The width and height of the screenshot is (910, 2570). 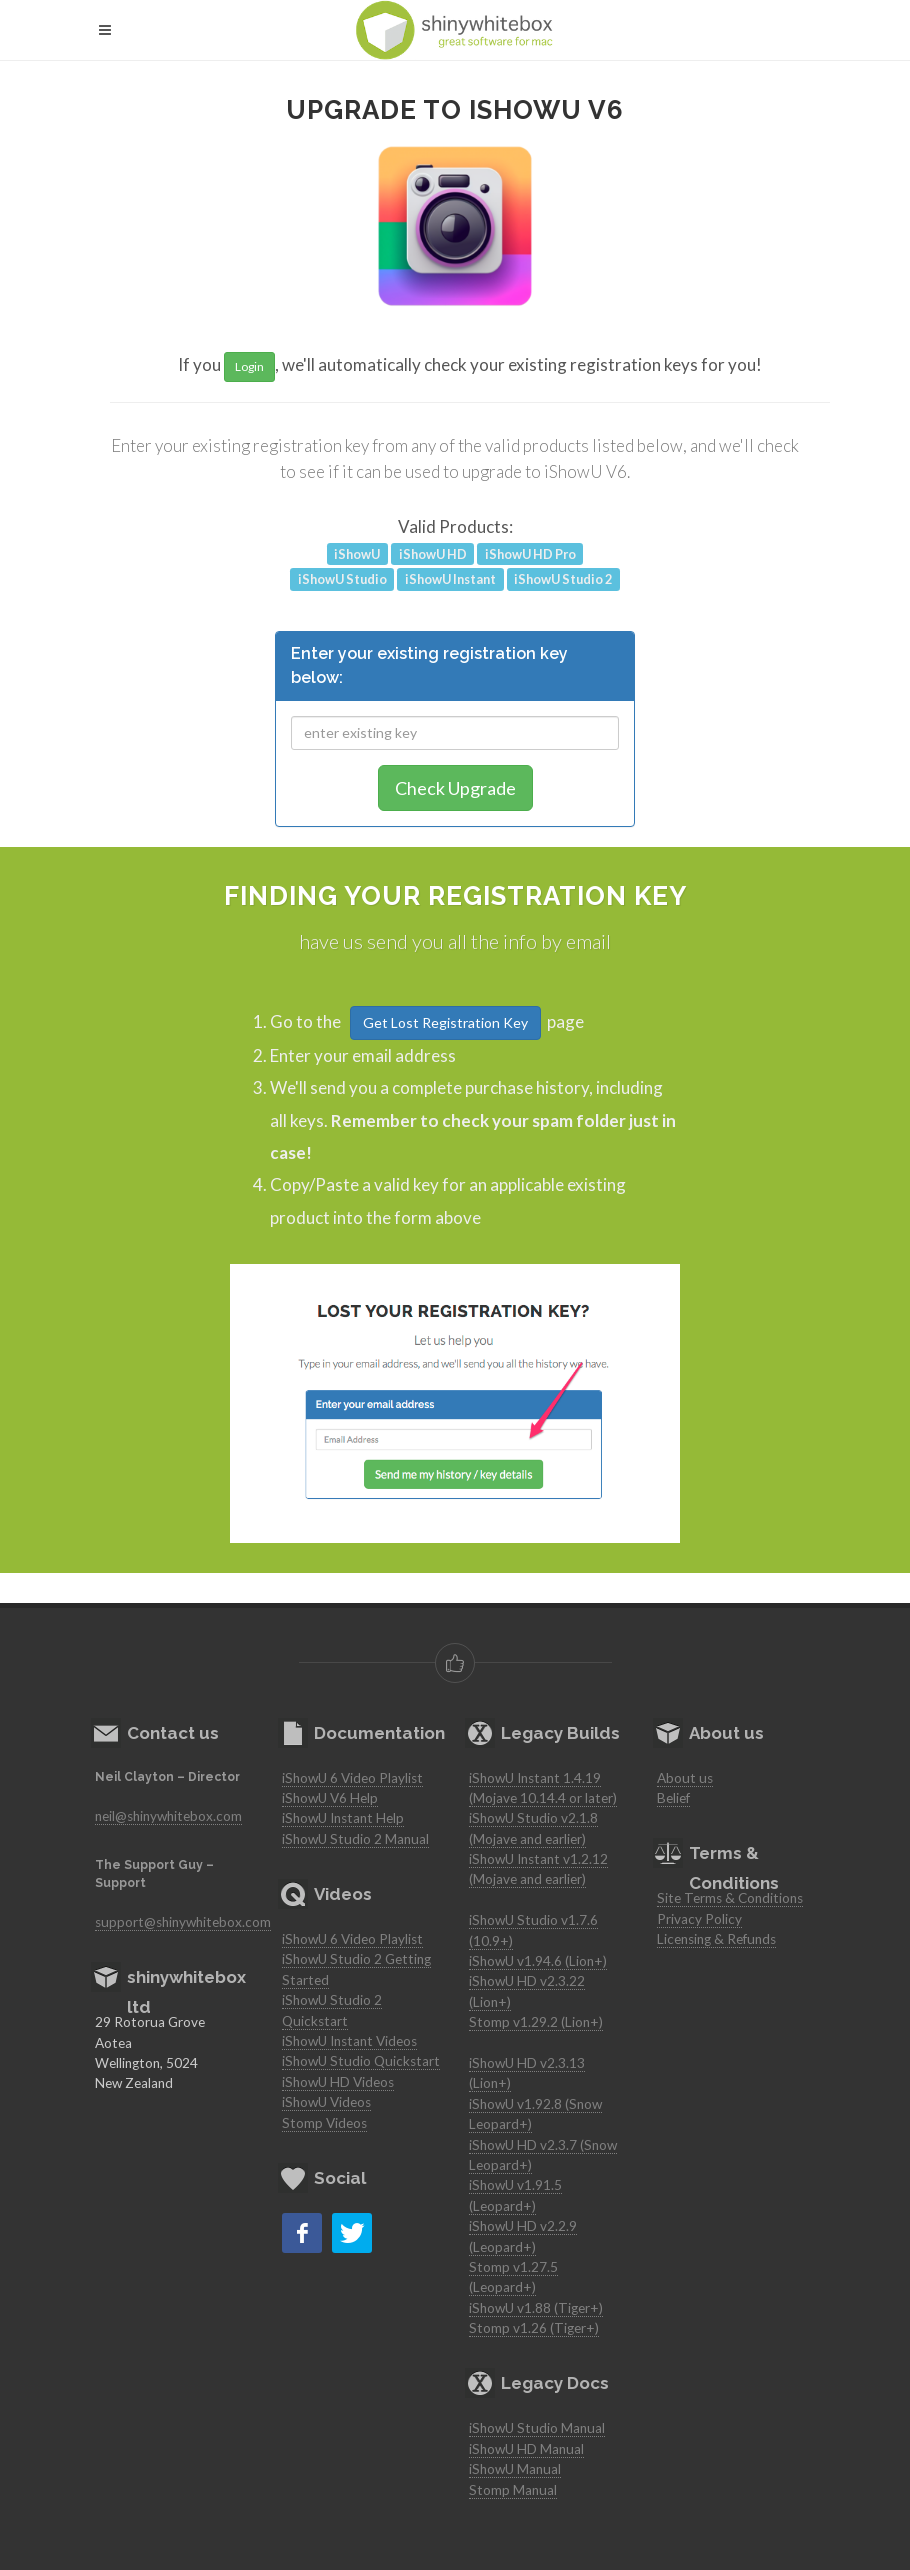 What do you see at coordinates (326, 2102) in the screenshot?
I see `iShowU Videos` at bounding box center [326, 2102].